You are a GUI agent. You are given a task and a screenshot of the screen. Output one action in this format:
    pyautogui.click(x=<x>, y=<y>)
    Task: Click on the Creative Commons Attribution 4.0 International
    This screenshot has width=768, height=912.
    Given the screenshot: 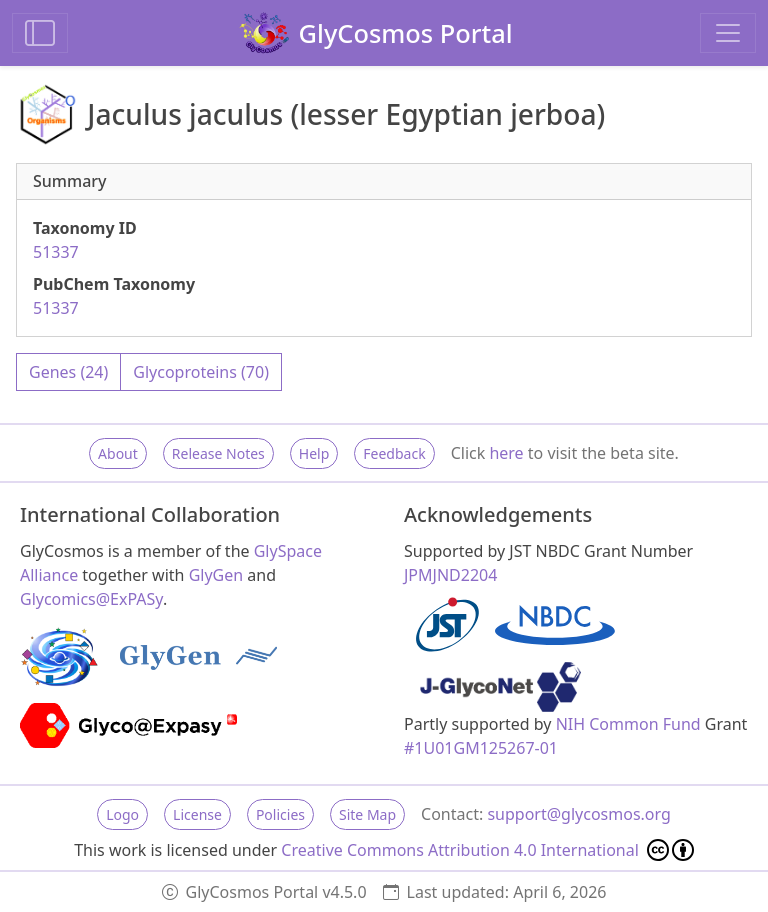 What is the action you would take?
    pyautogui.click(x=487, y=850)
    